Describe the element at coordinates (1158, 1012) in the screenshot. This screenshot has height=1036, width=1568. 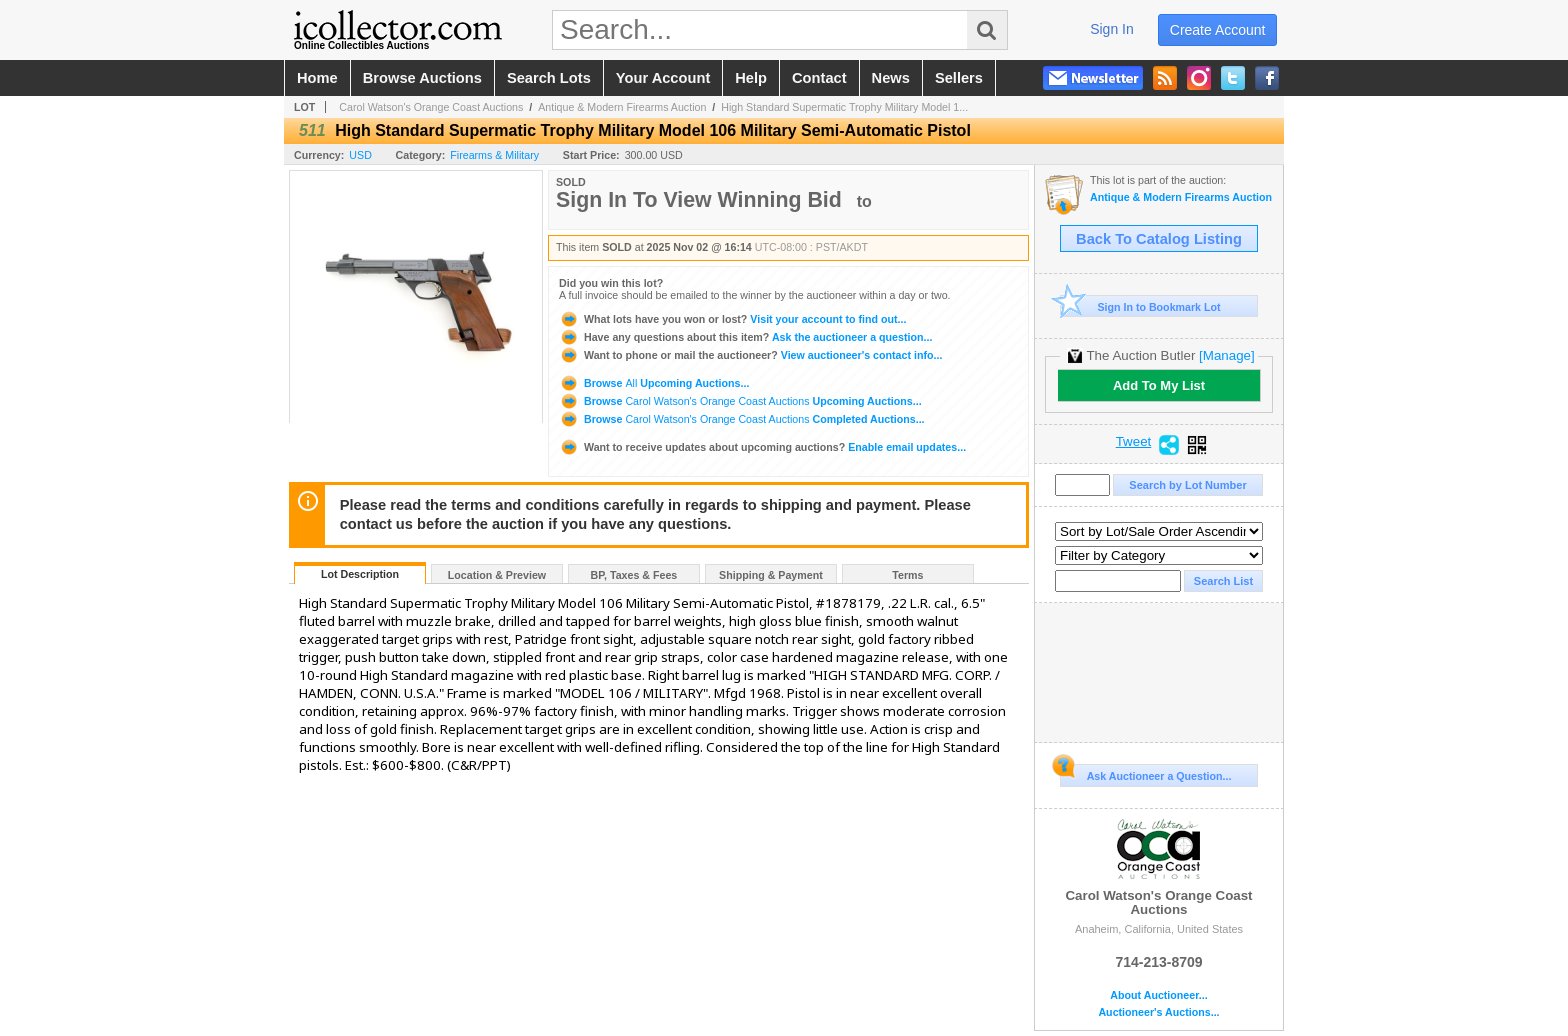
I see `Auctioneer's Auctions...` at that location.